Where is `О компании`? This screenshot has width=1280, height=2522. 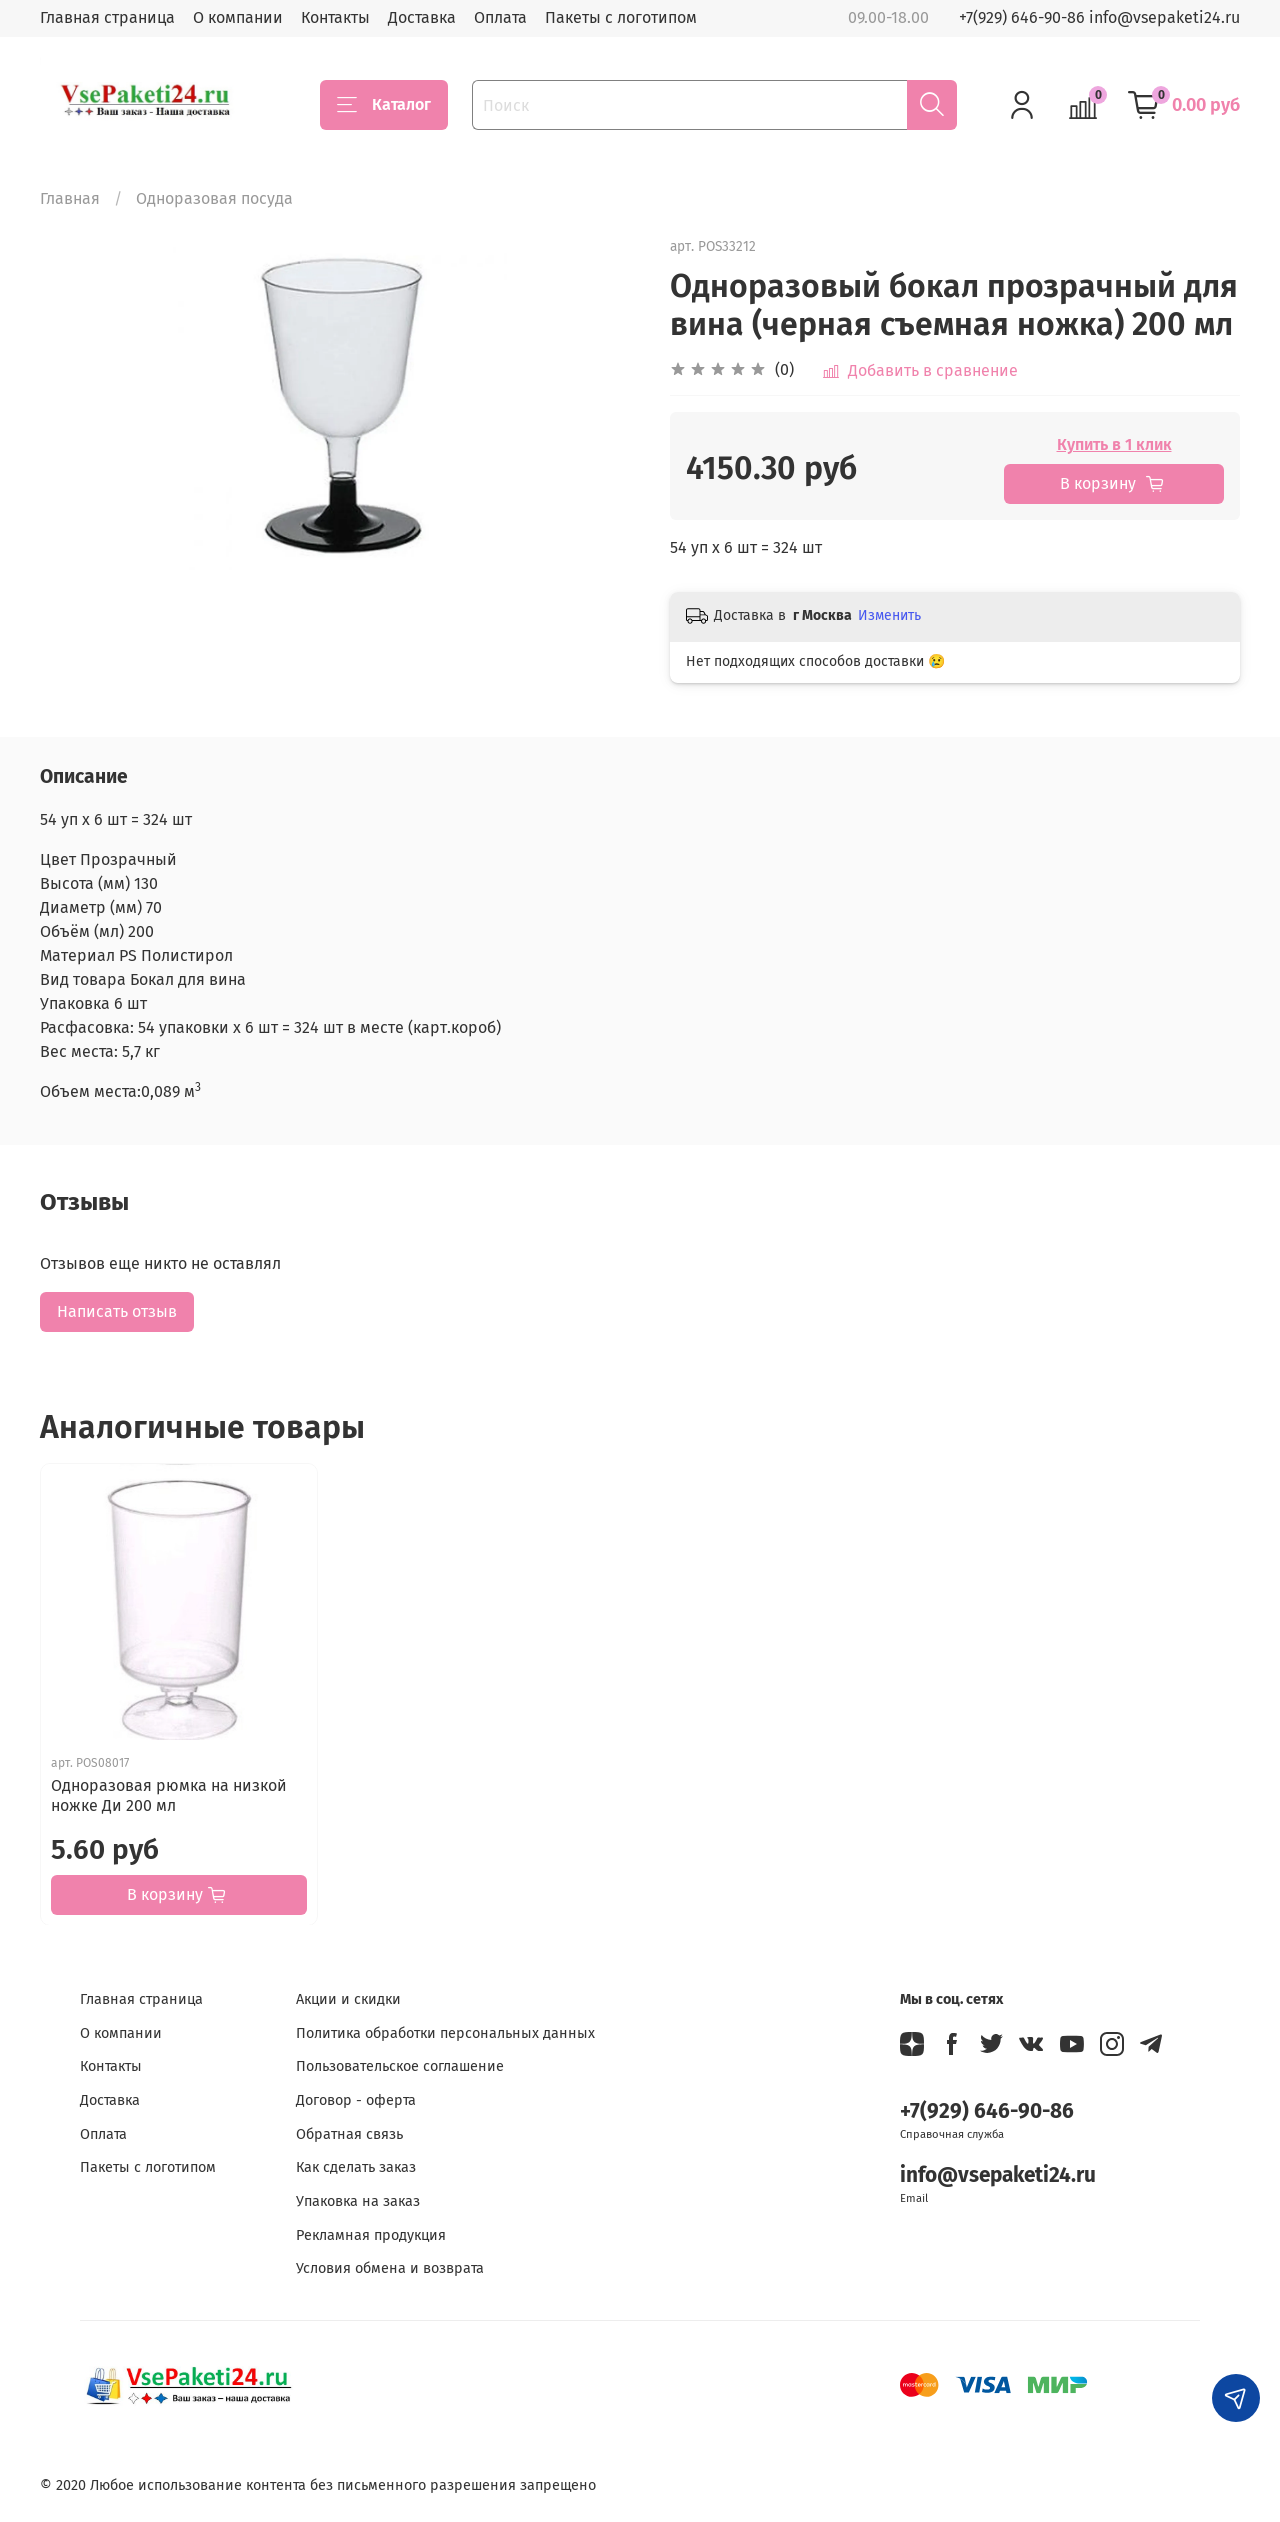 О компании is located at coordinates (238, 17).